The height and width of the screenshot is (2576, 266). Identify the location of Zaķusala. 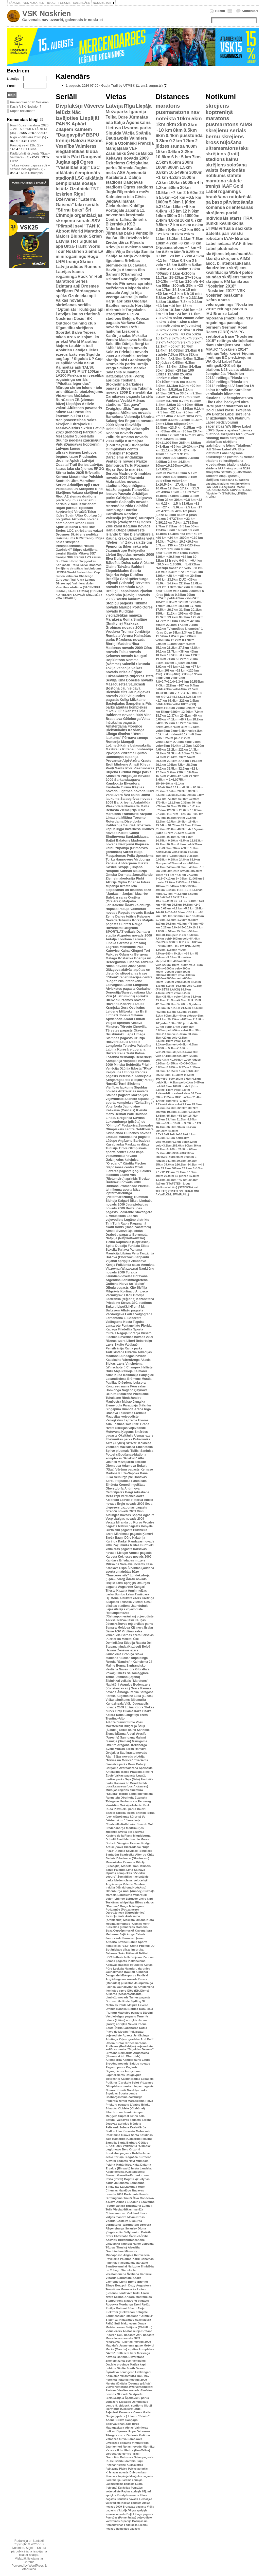
(132, 542).